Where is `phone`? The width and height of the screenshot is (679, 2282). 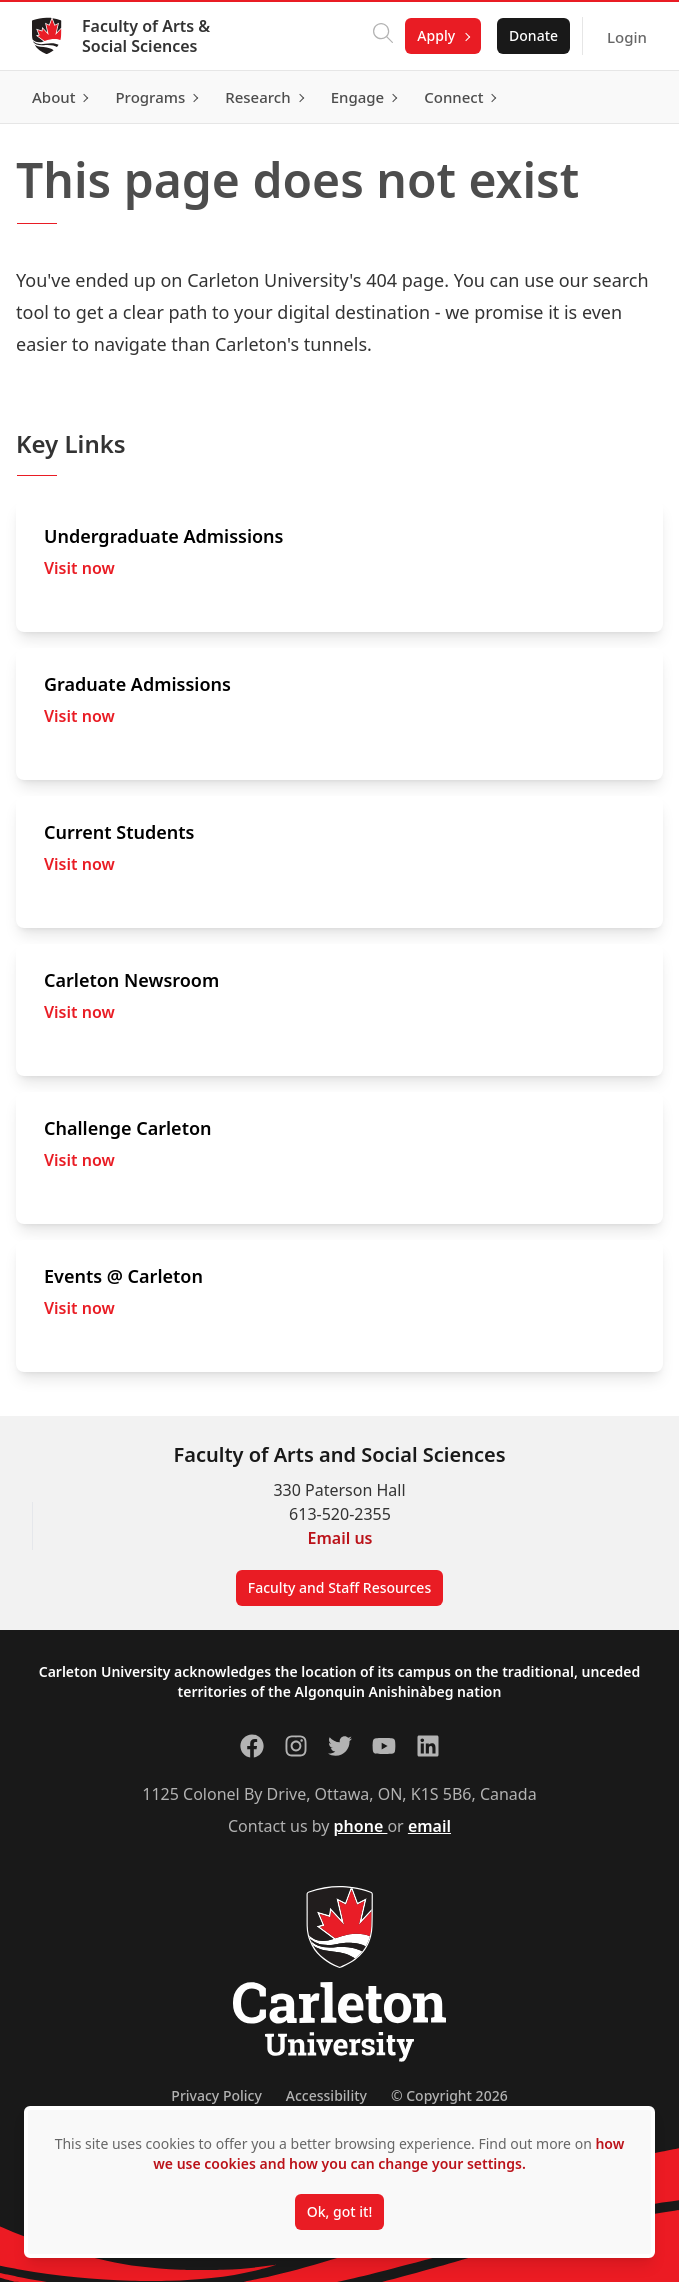 phone is located at coordinates (361, 1826).